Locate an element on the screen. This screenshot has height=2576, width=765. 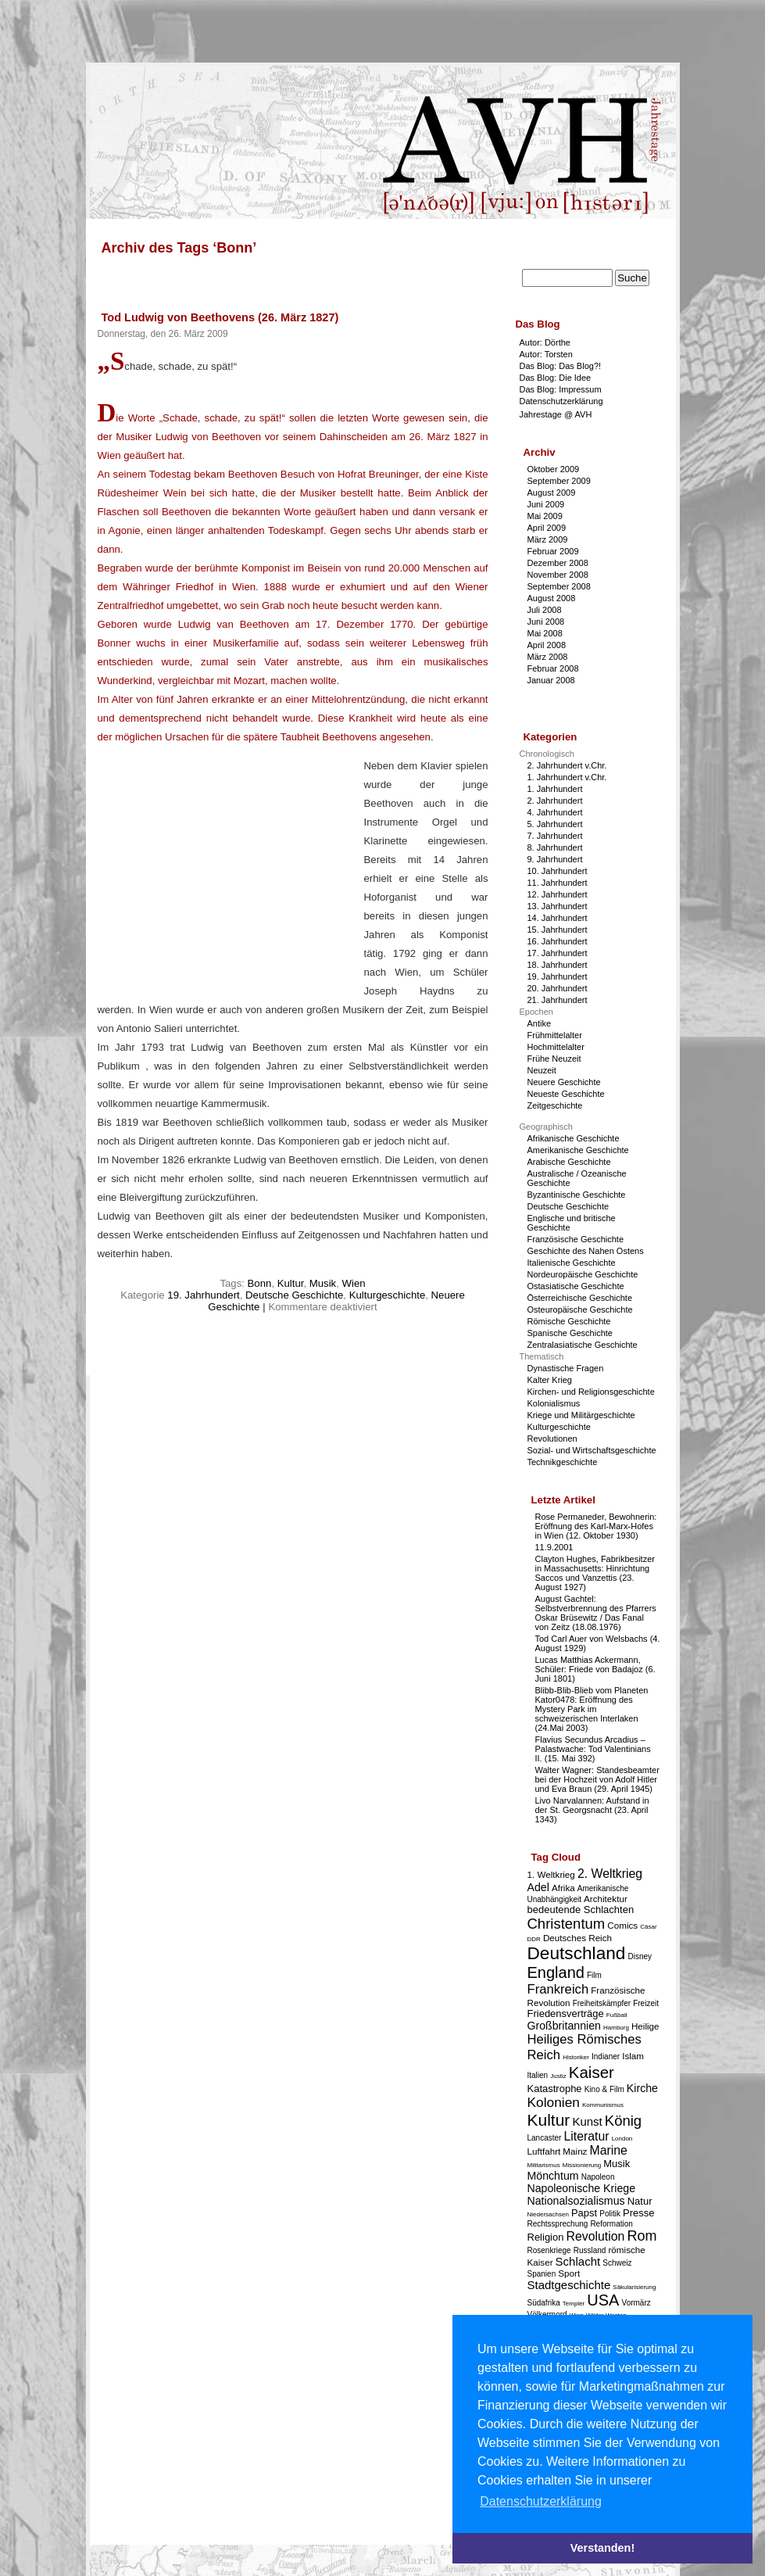
Deutsches Reich [Deutsches Reich (4 Einträge)] is located at coordinates (577, 1938).